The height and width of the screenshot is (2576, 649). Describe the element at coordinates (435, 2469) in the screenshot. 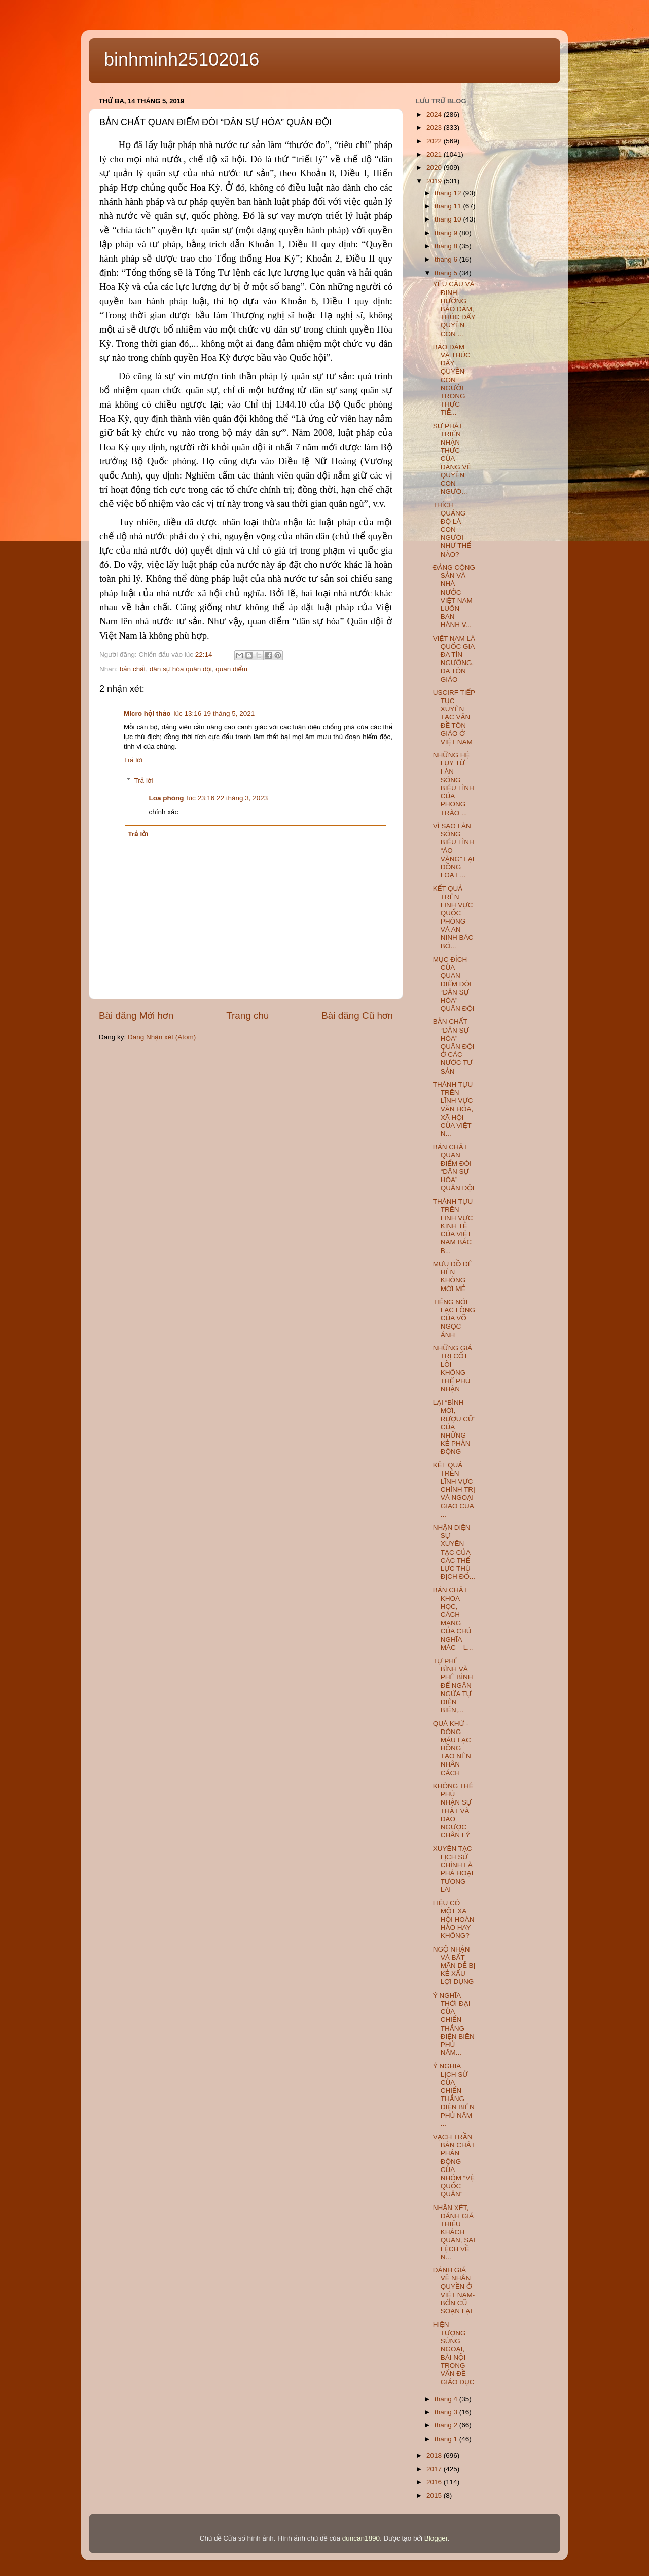

I see `2017` at that location.